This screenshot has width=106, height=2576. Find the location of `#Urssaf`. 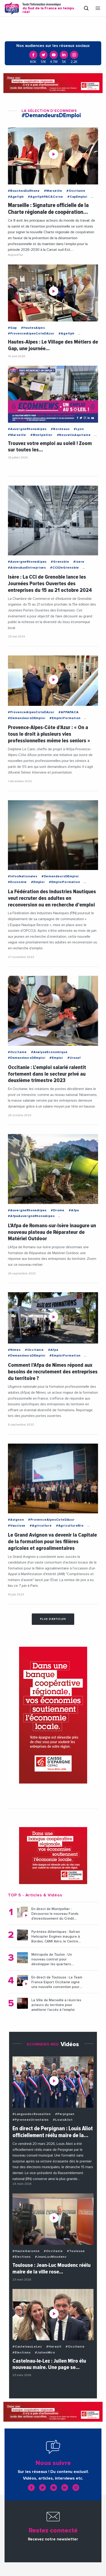

#Urssaf is located at coordinates (74, 1057).